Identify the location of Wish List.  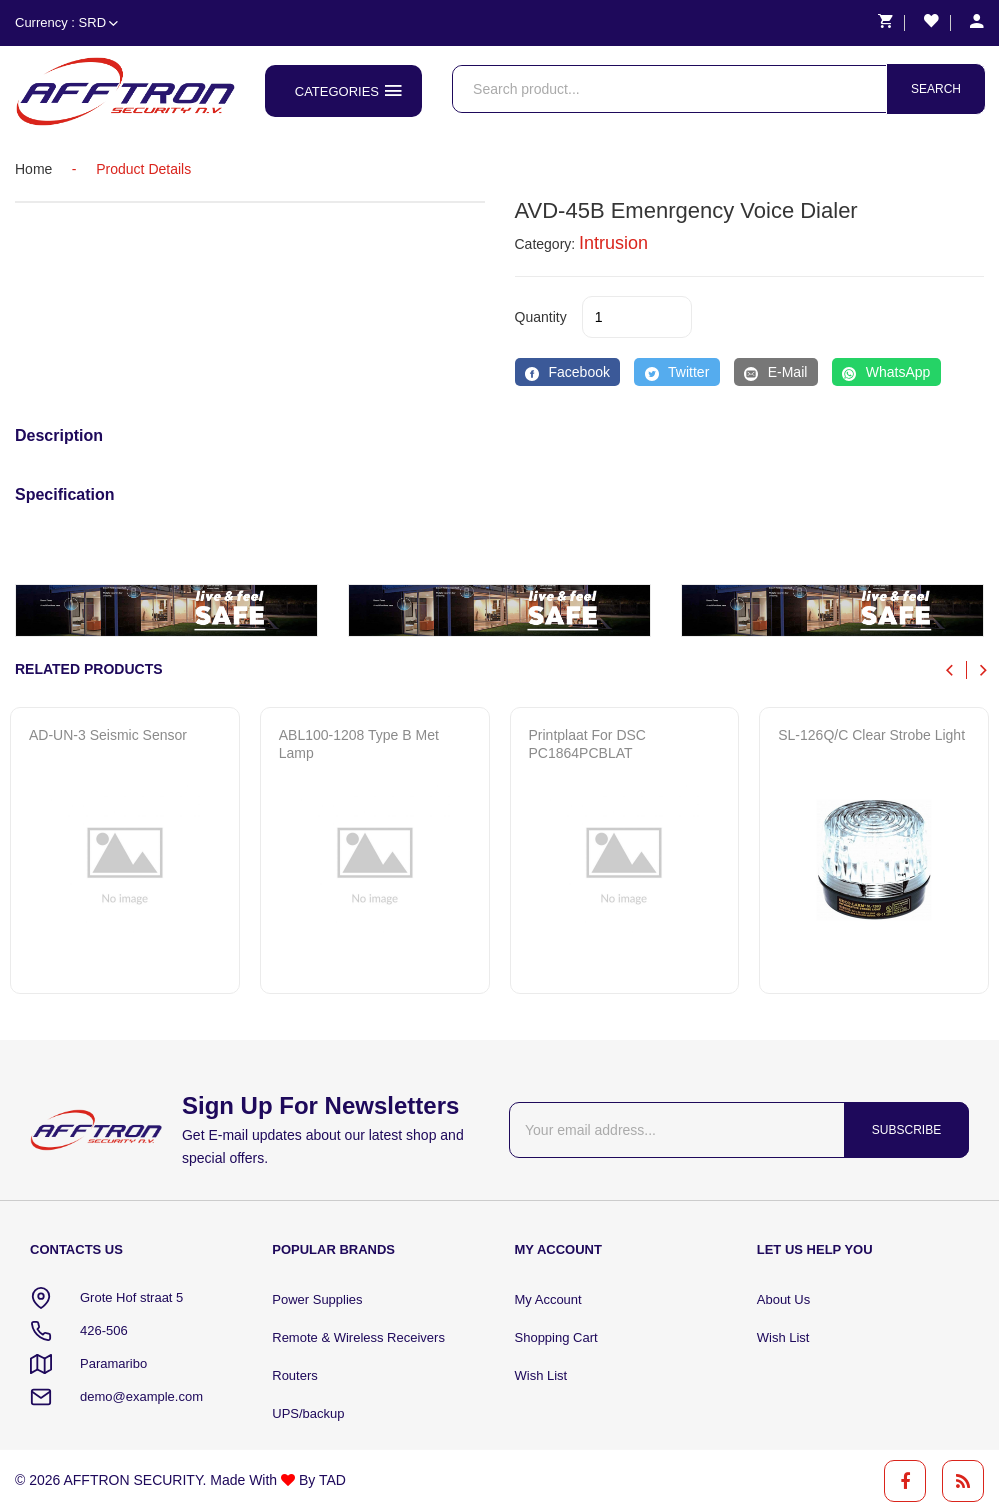
(541, 1375).